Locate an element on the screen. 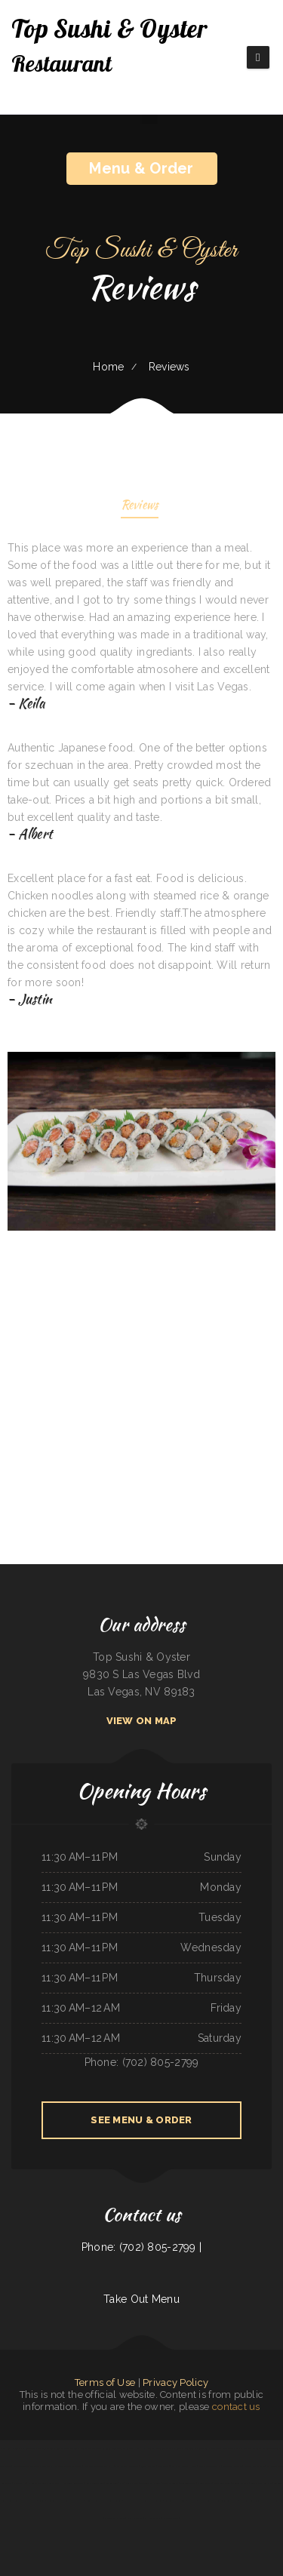 This screenshot has width=283, height=2576. Post Creek 44 Bar Steak and Tap House is located at coordinates (176, 2466).